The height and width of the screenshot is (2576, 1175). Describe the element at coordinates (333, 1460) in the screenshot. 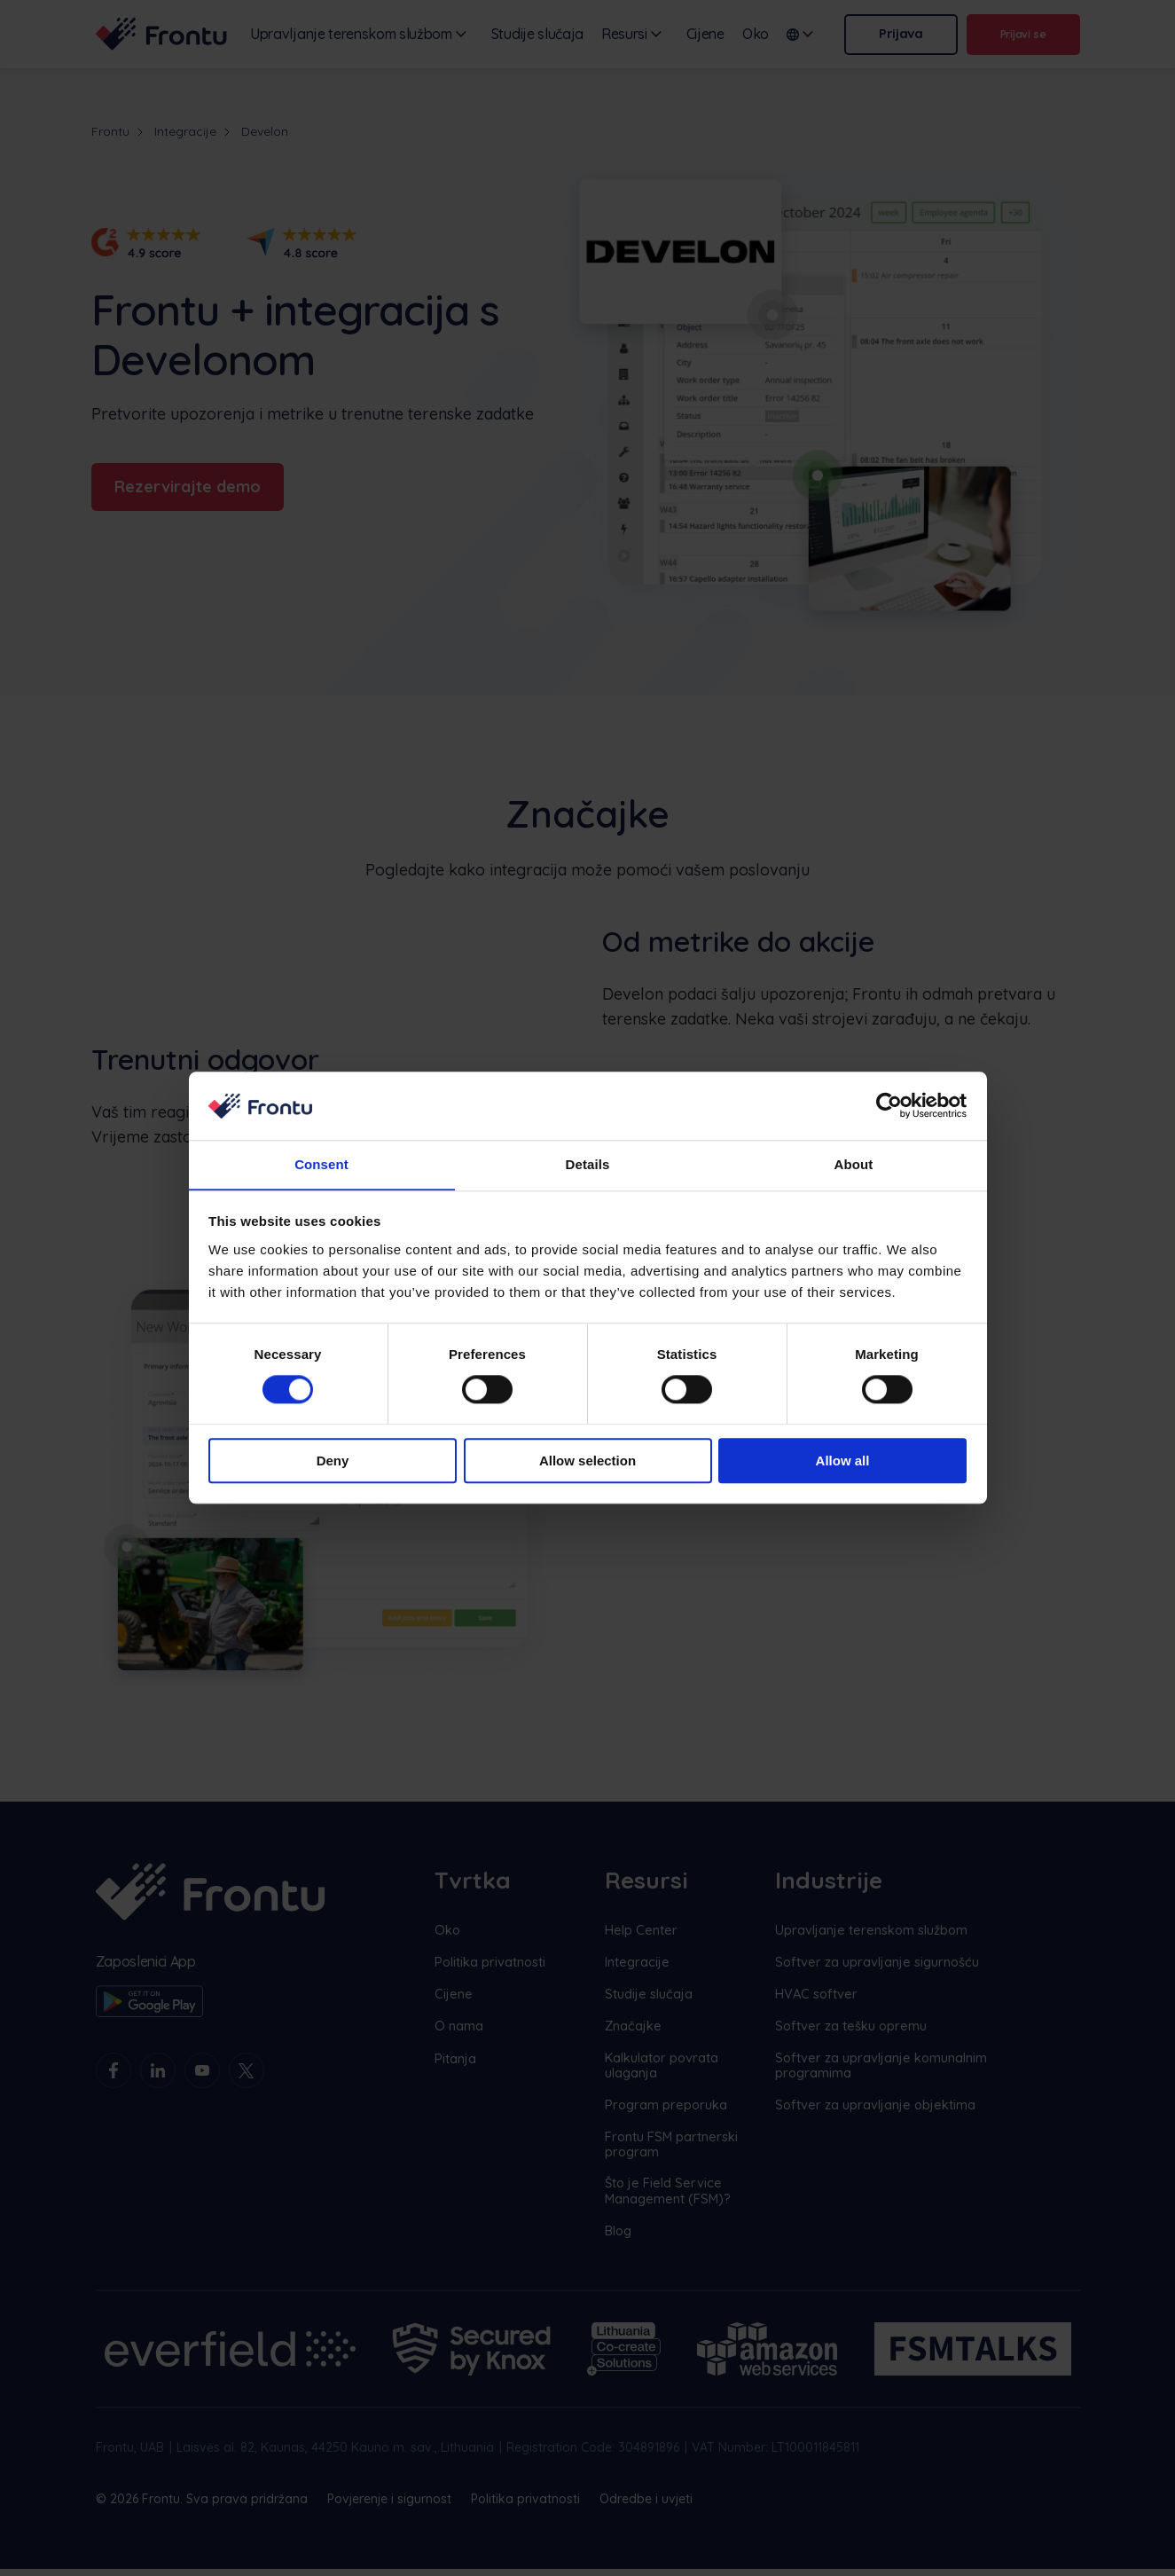

I see `Deny` at that location.